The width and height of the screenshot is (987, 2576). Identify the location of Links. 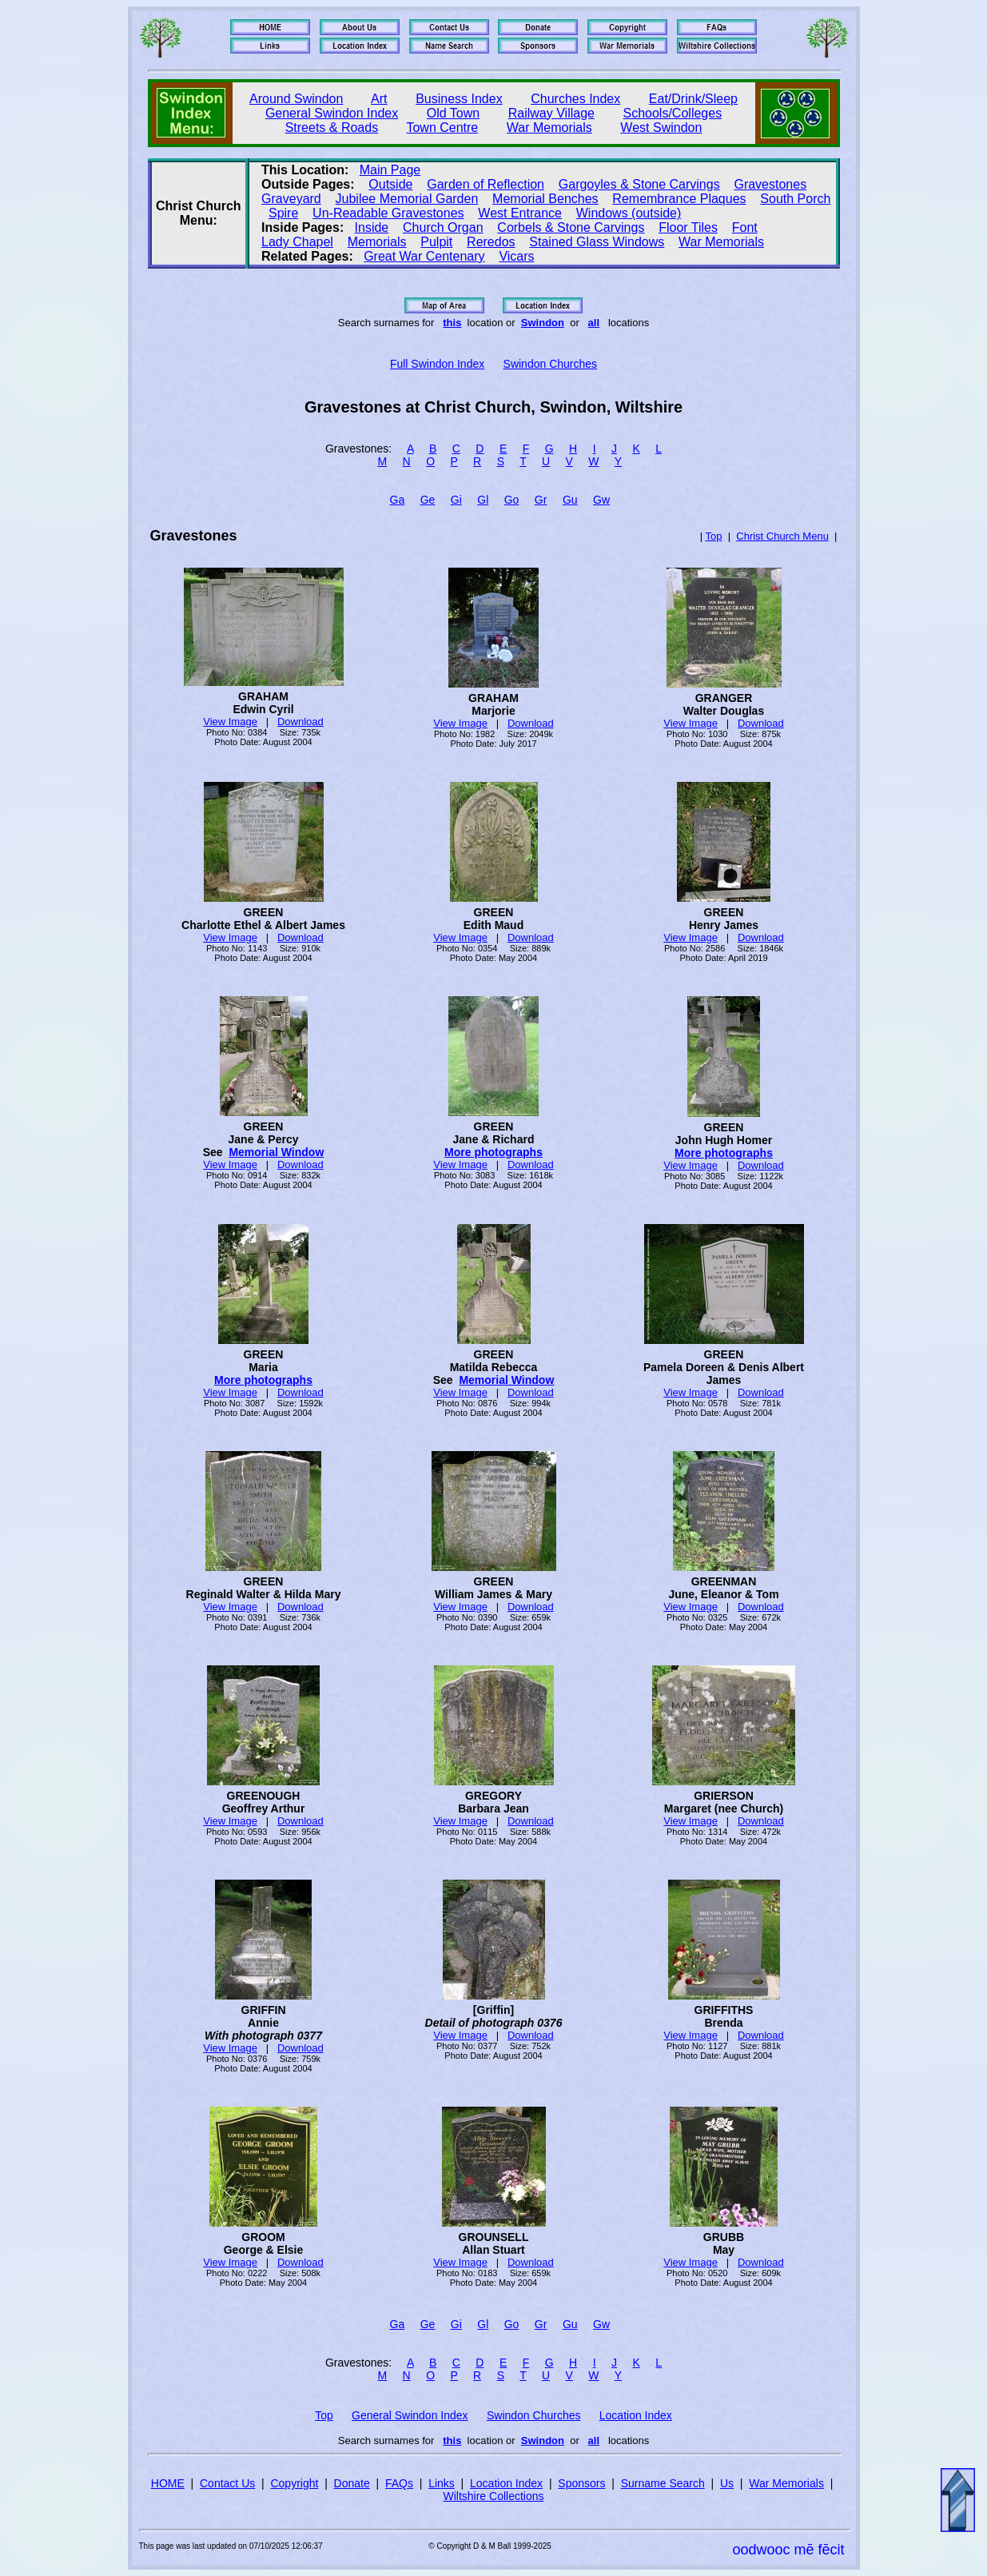
(441, 2483).